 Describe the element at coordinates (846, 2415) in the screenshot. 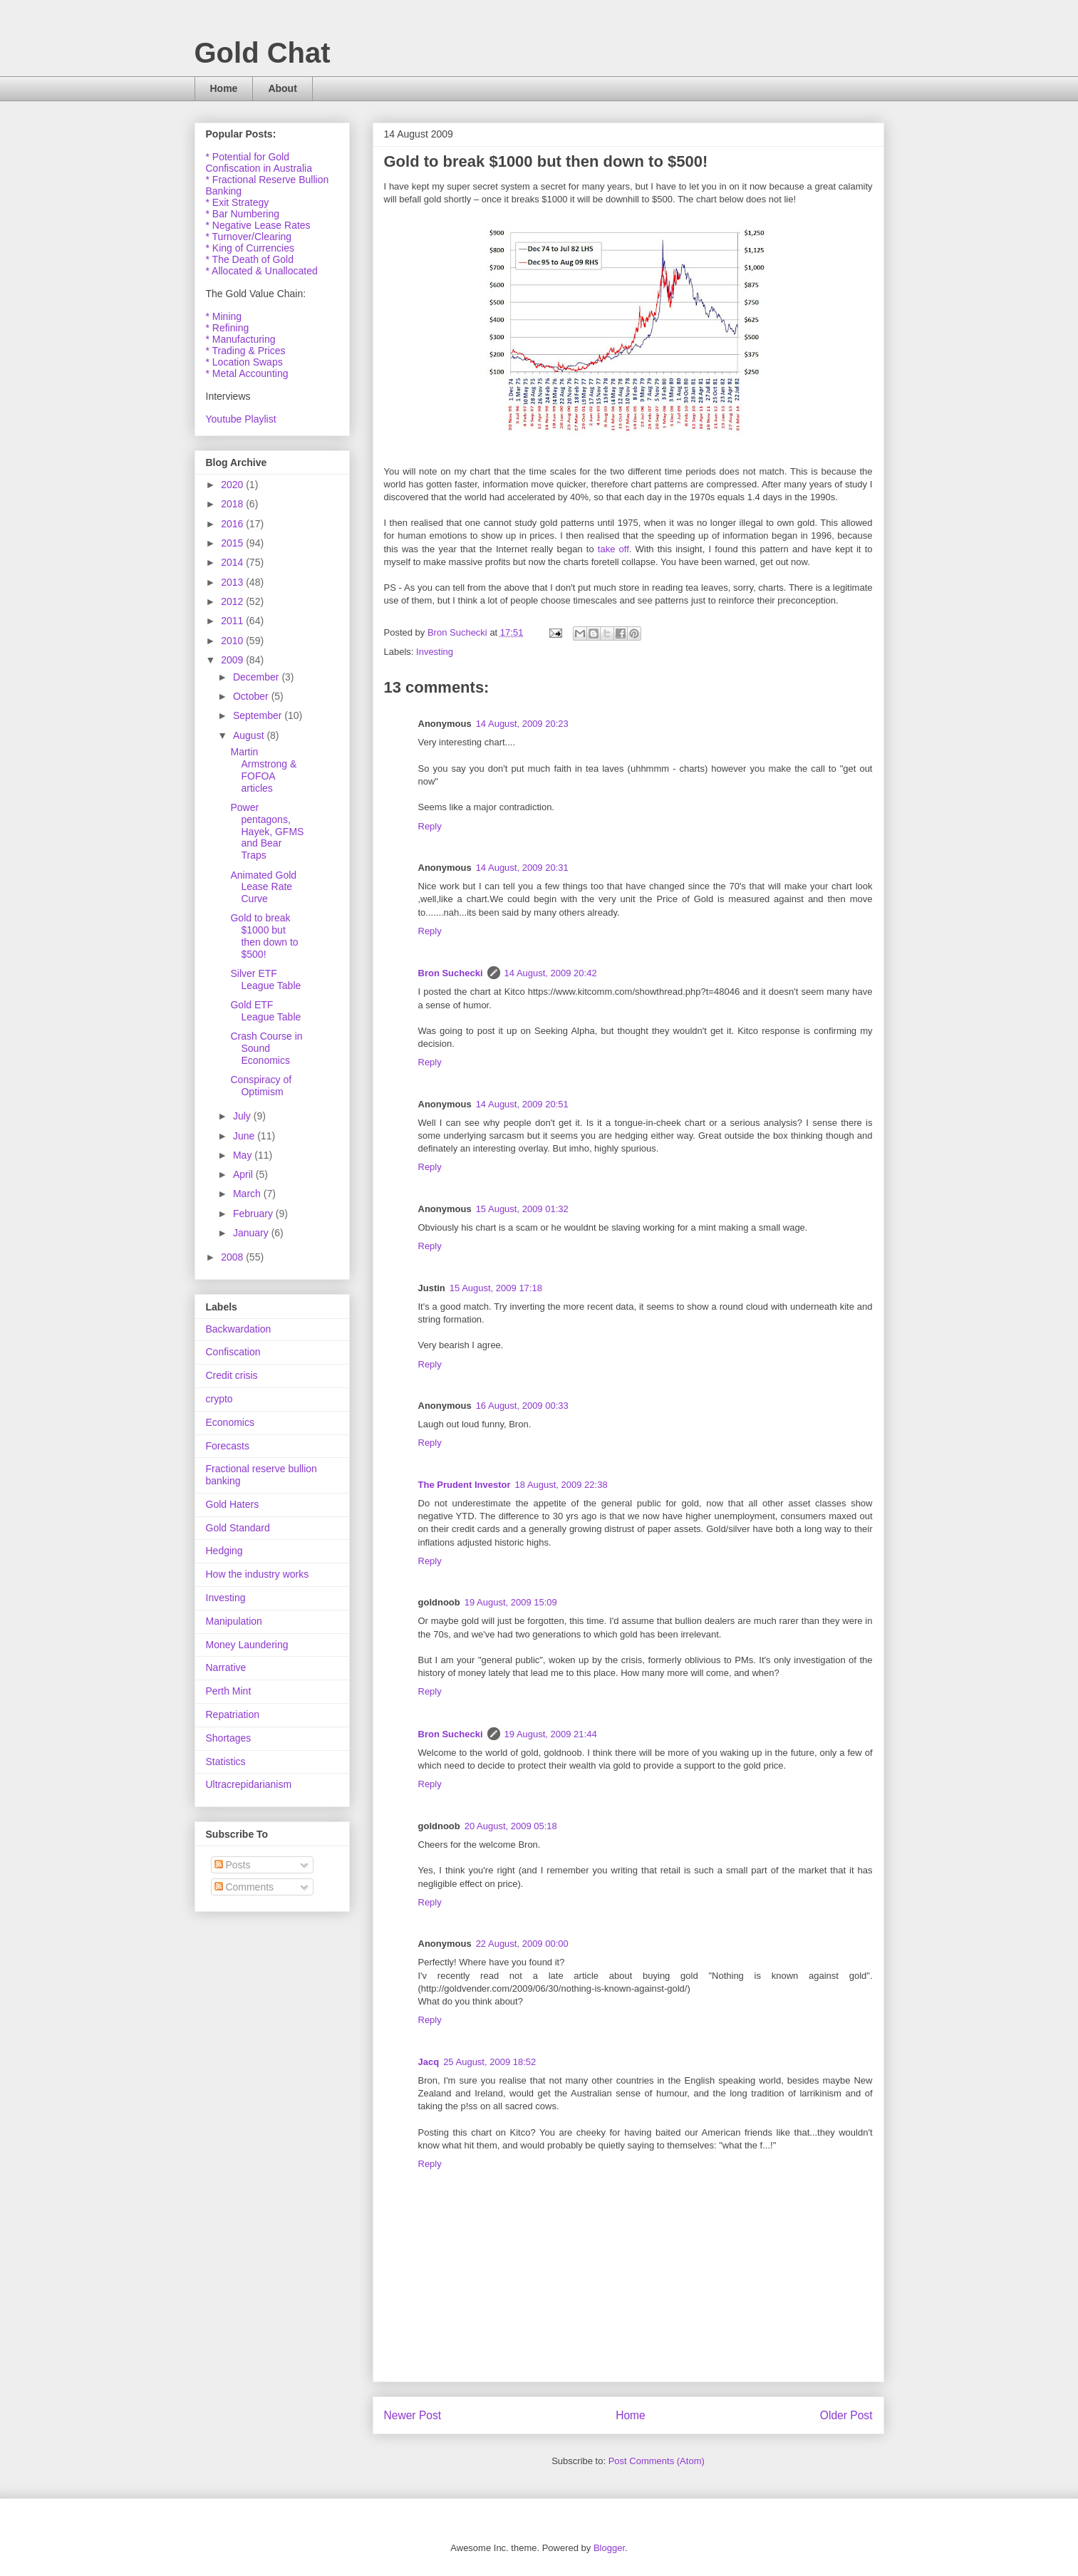

I see `Older Post` at that location.